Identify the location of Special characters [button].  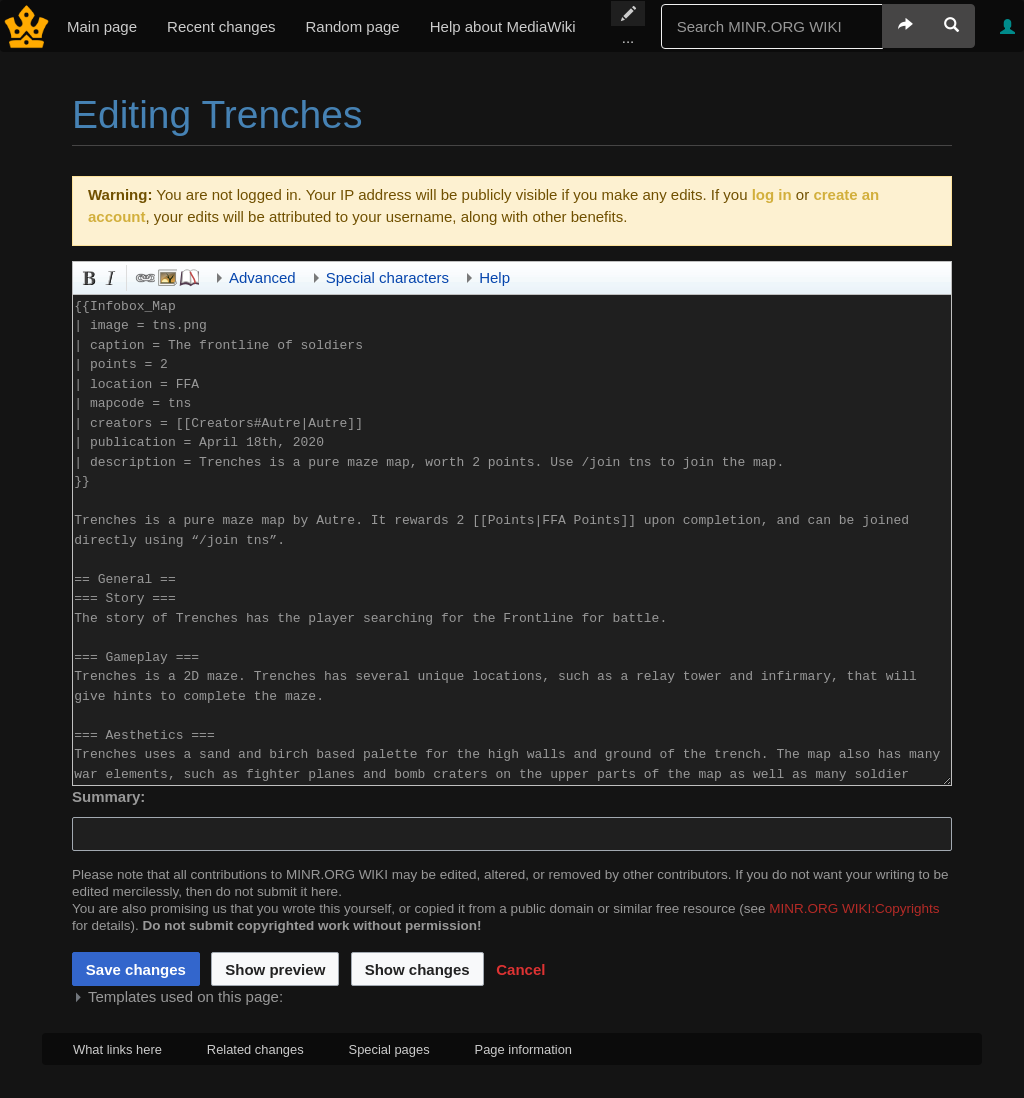
(387, 277).